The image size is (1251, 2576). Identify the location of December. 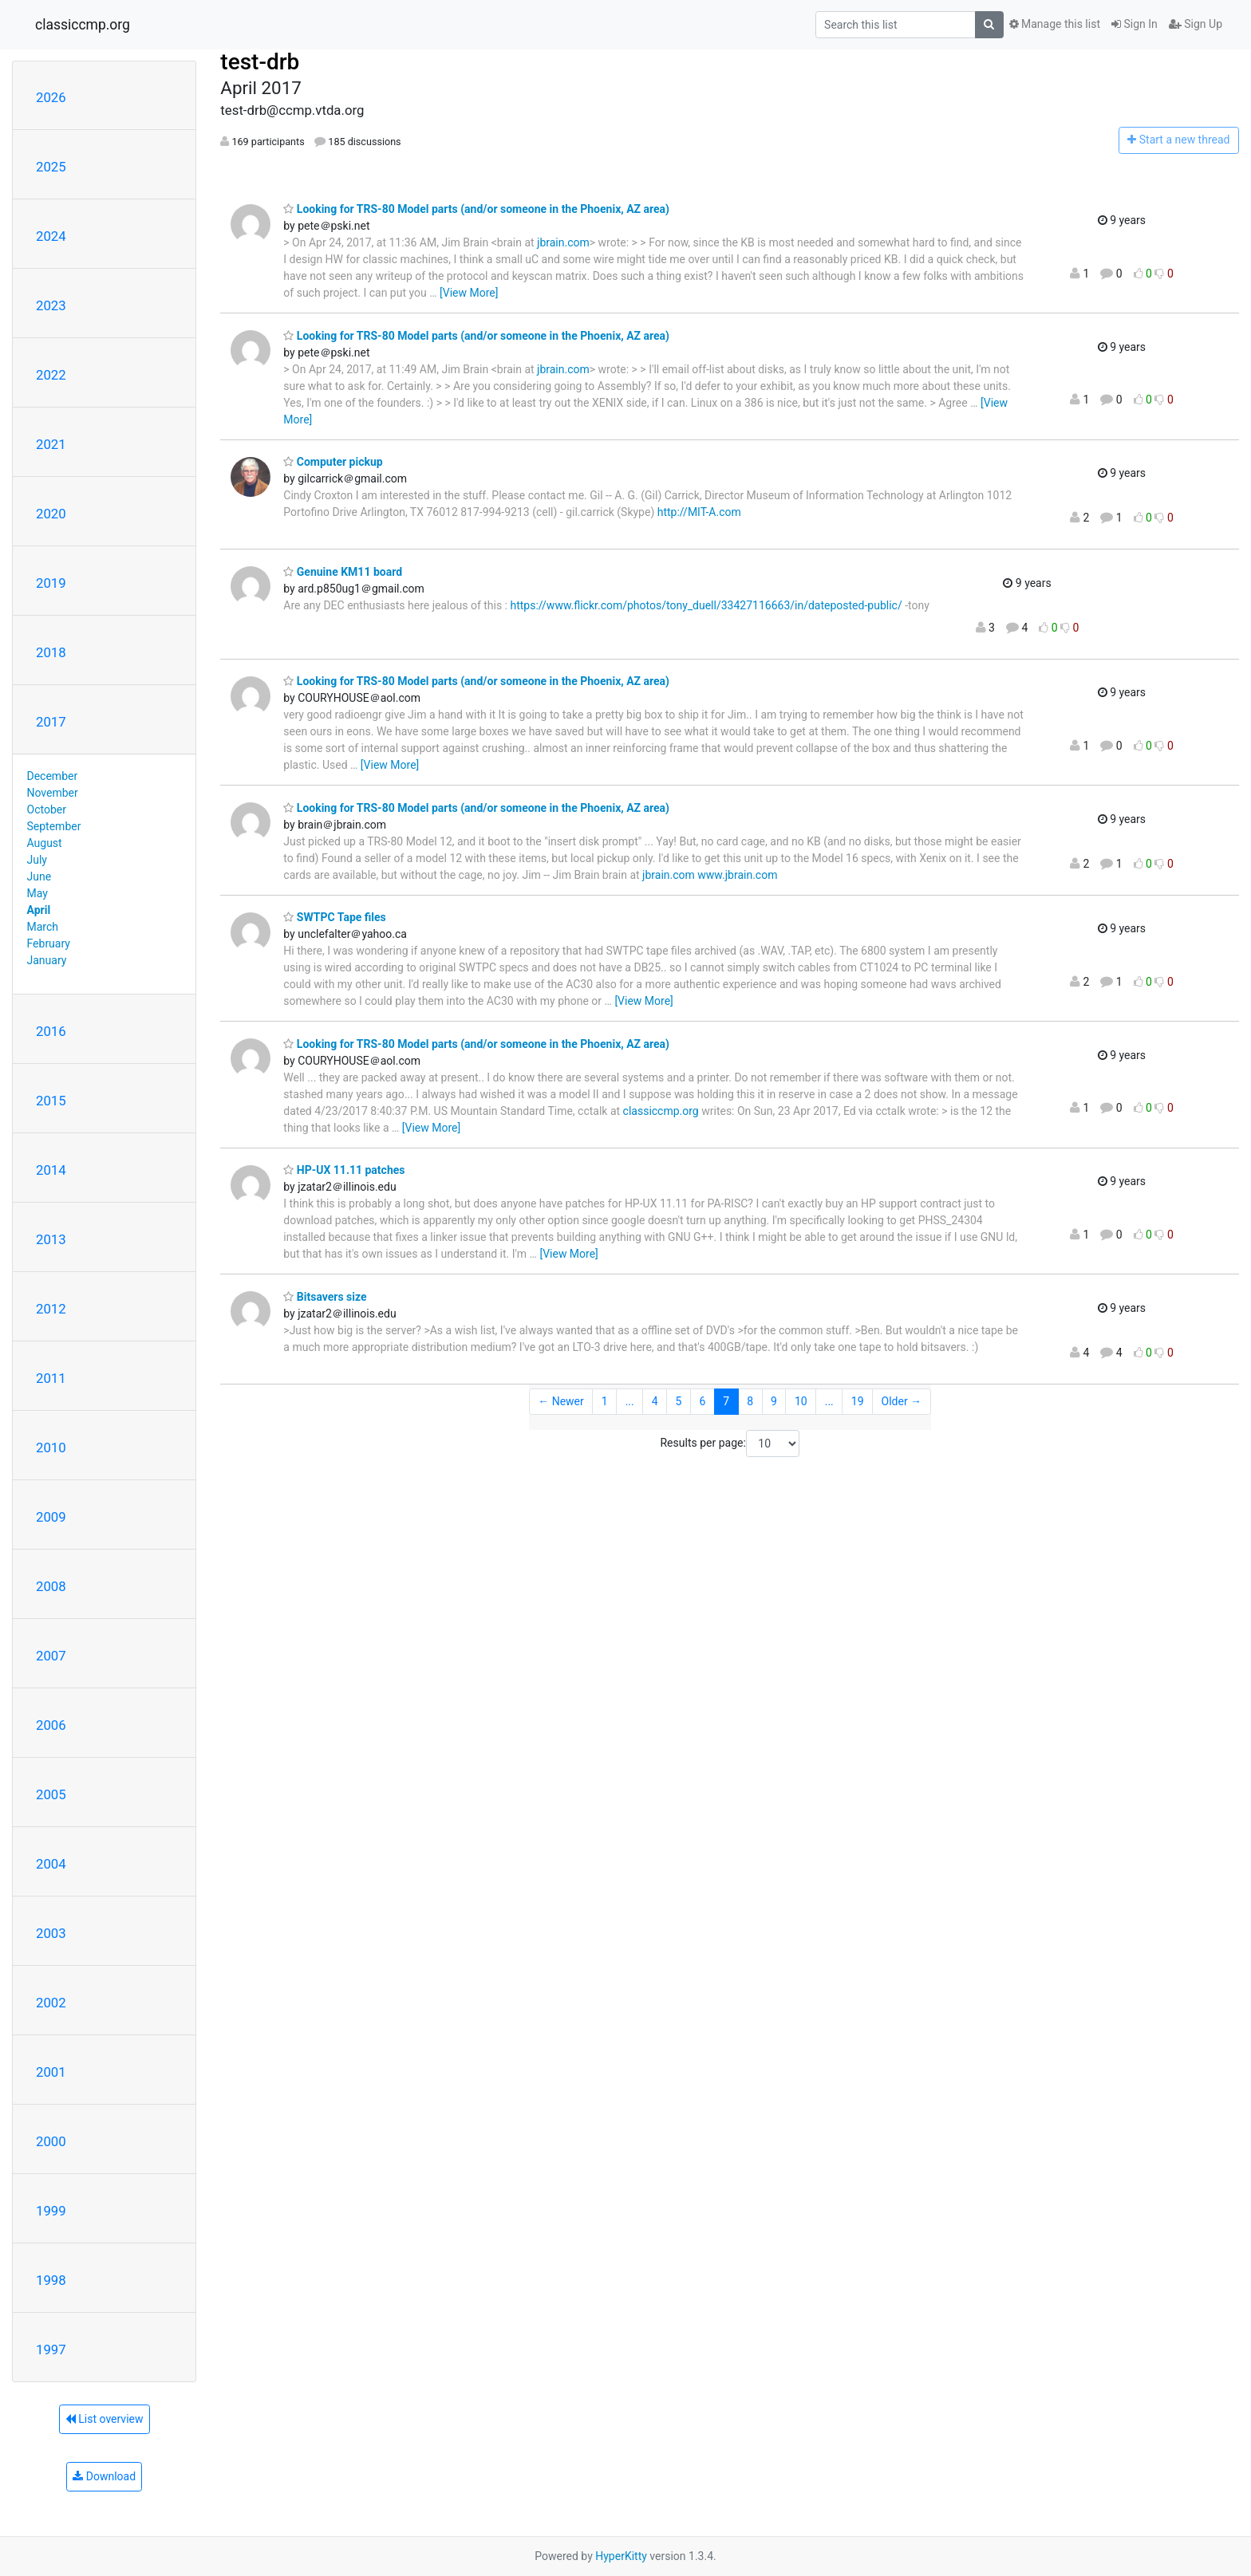
(52, 776).